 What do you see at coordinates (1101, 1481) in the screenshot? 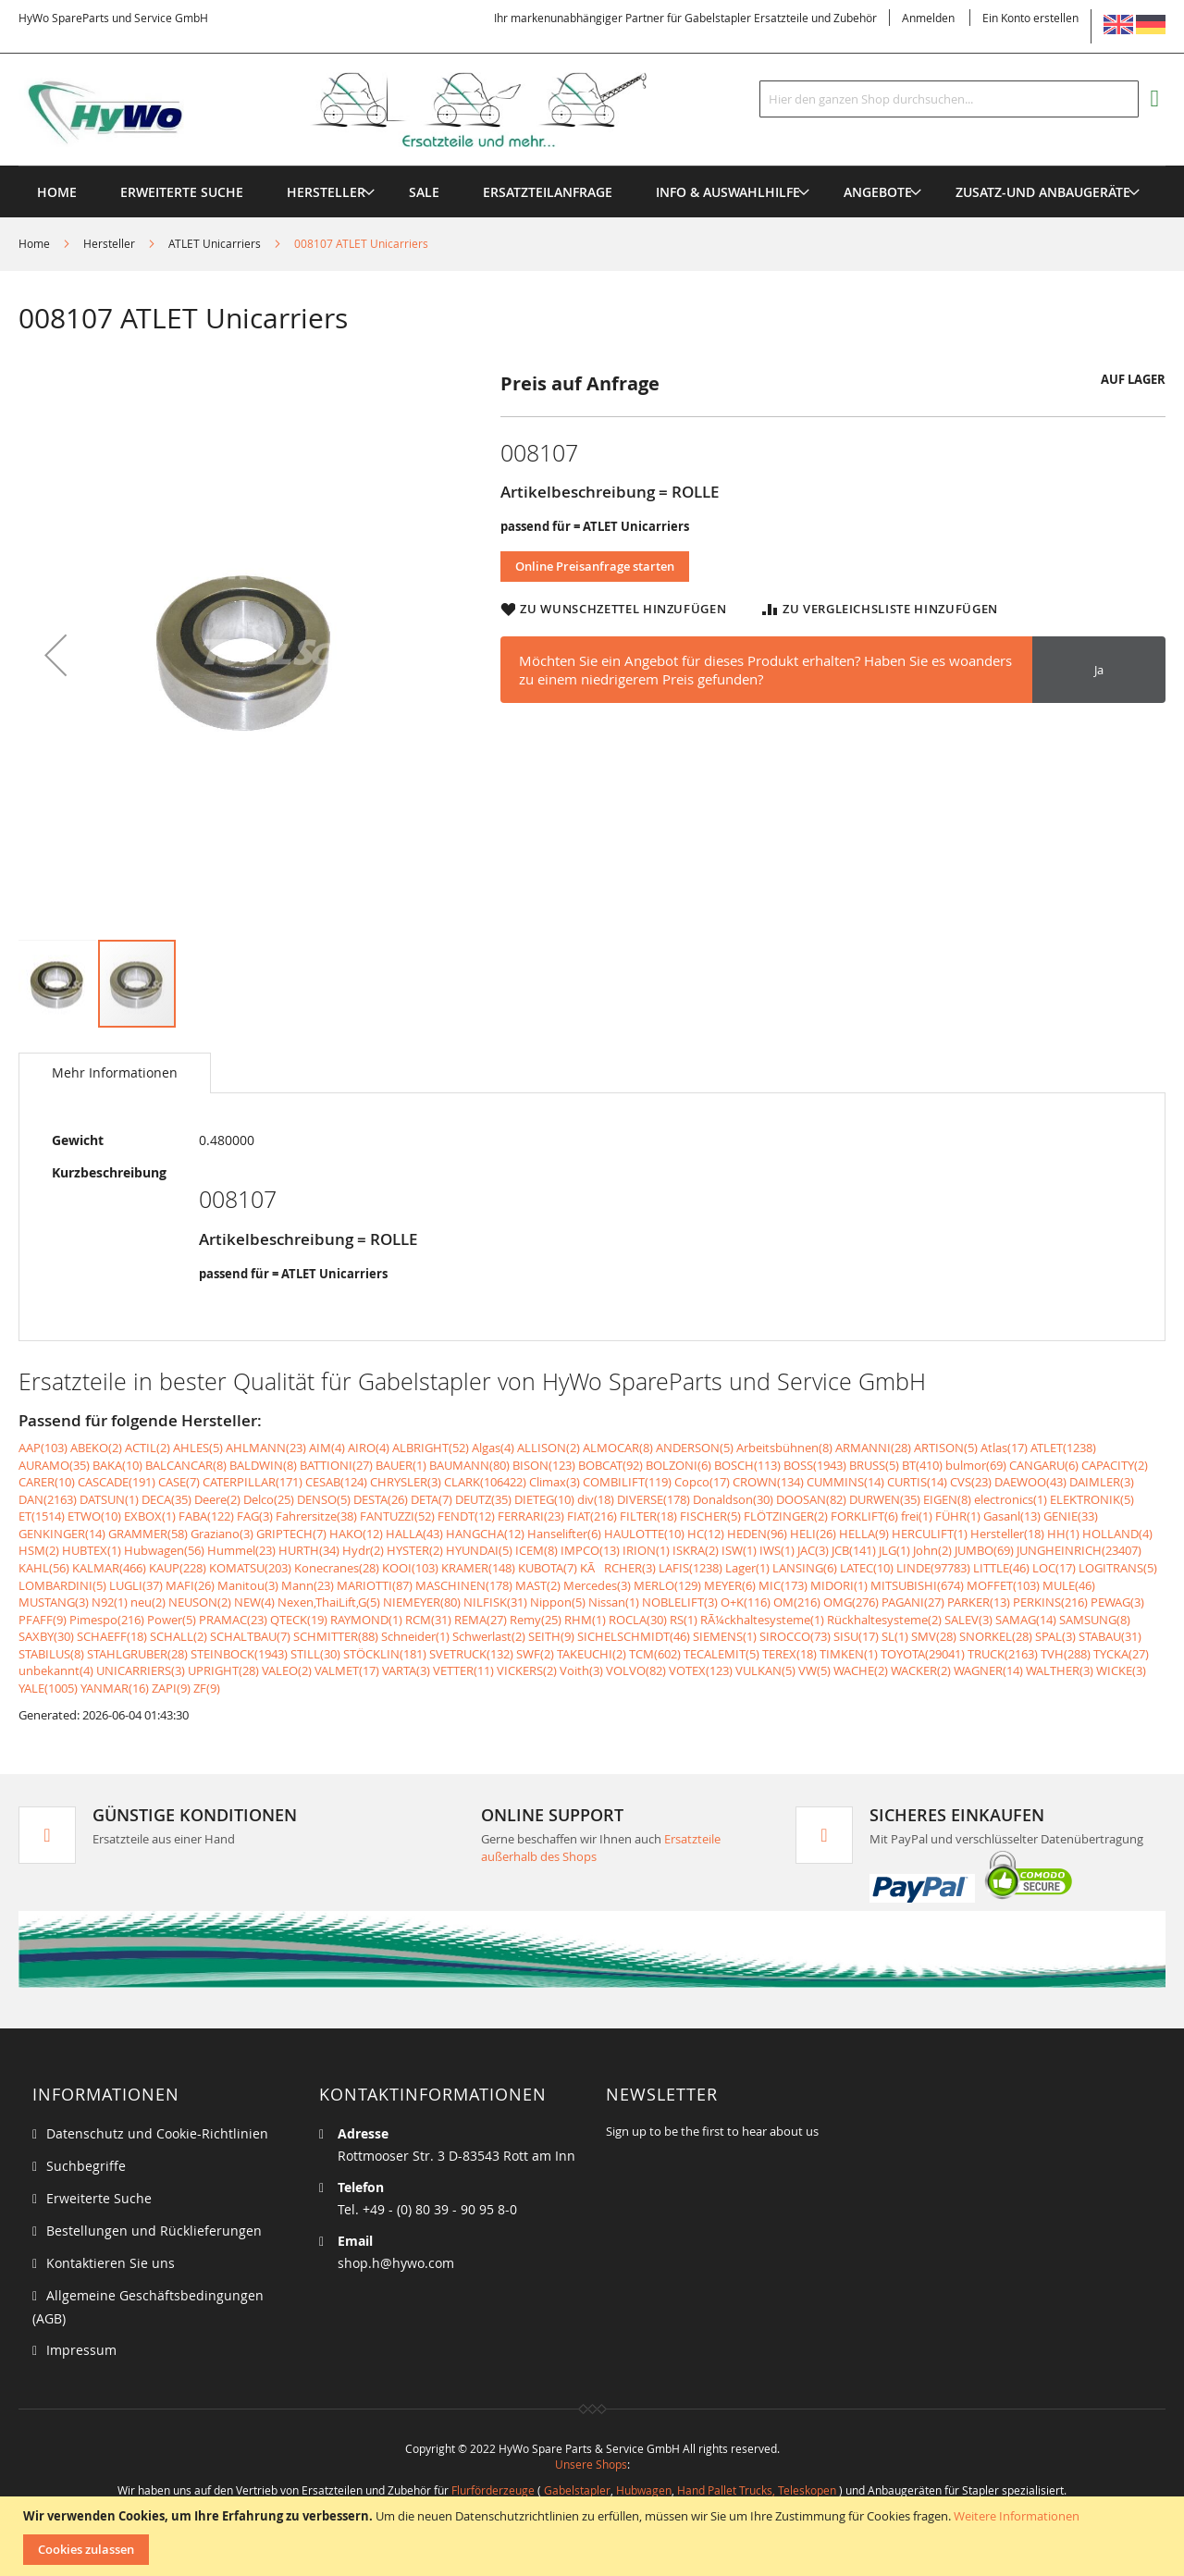
I see `DAIMLER(3)` at bounding box center [1101, 1481].